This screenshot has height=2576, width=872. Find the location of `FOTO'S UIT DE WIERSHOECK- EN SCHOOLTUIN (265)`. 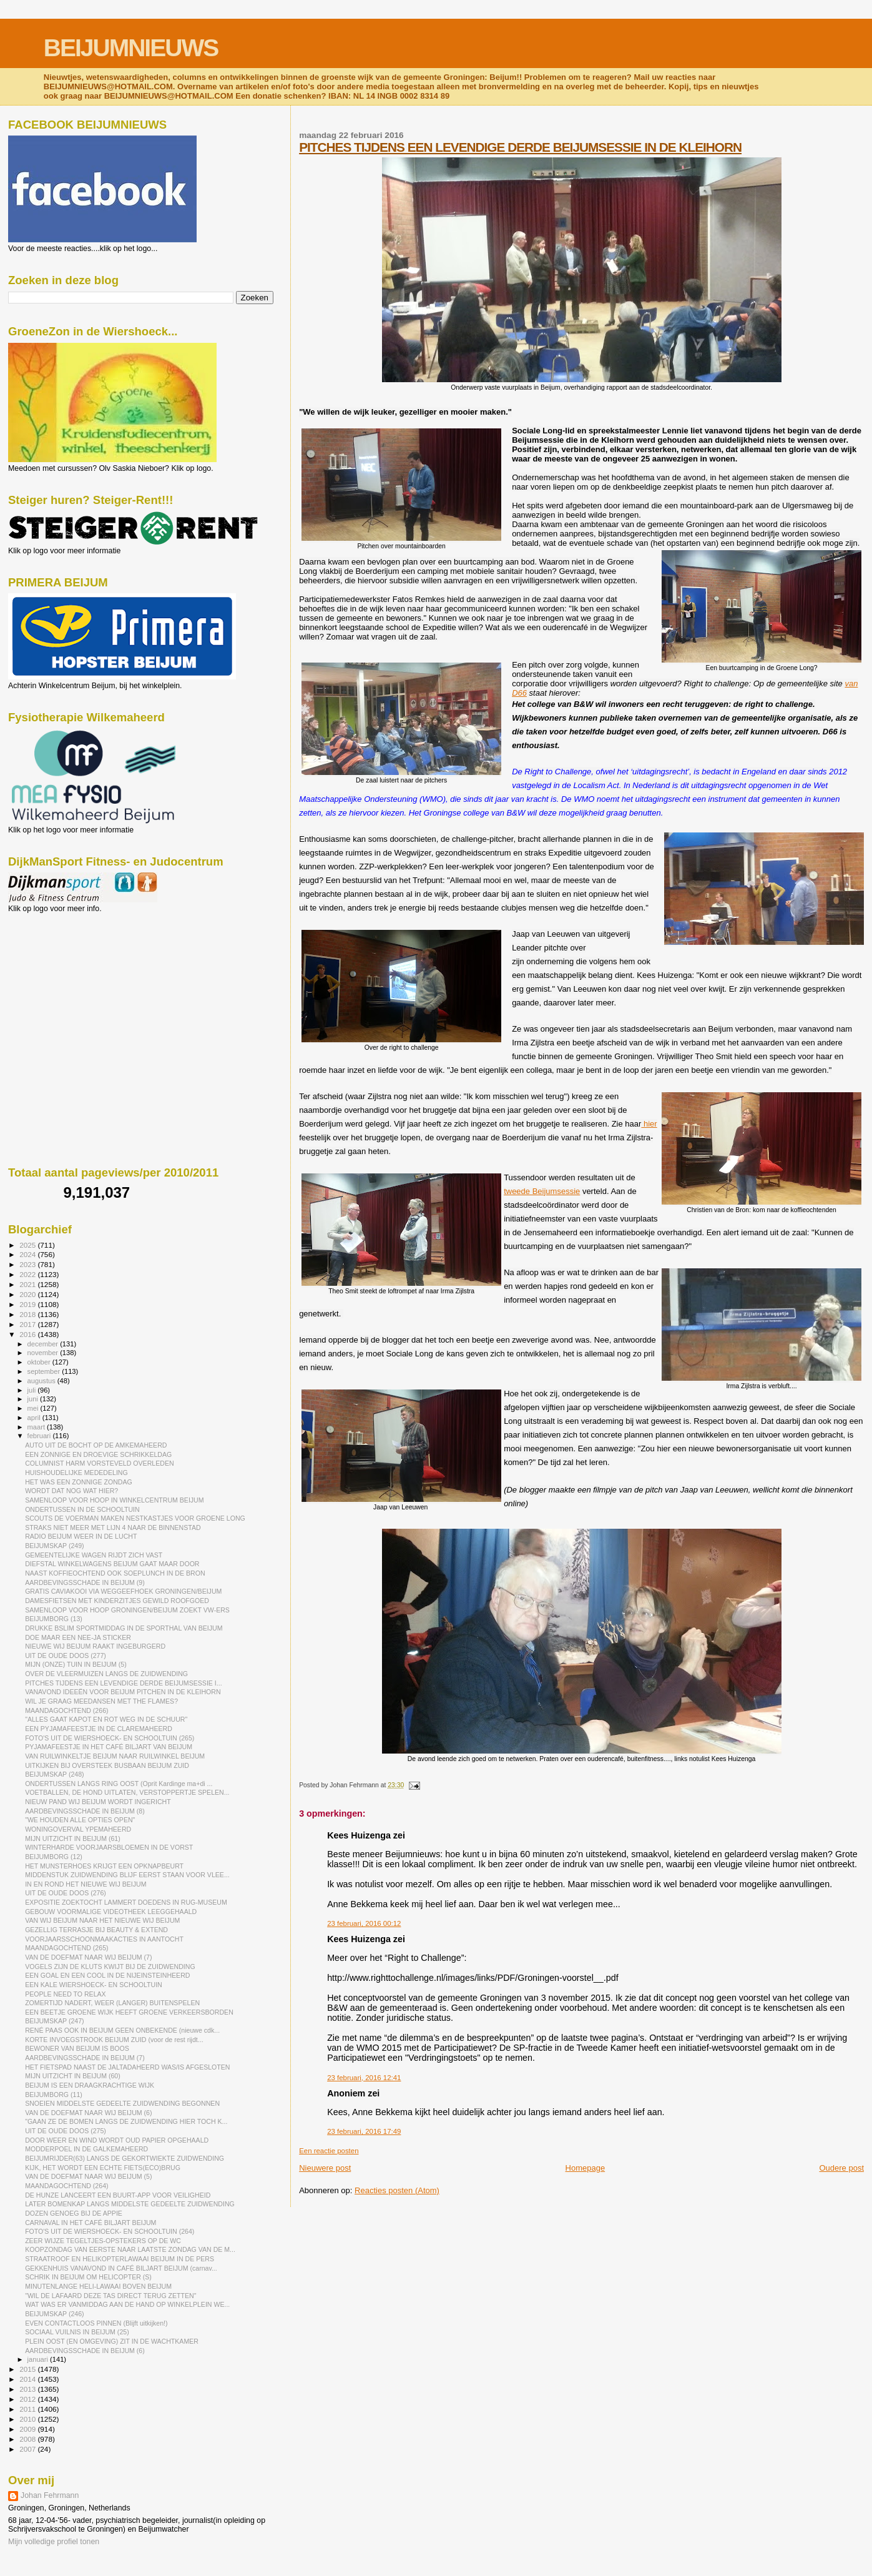

FOTO'S UIT DE WIERSHOECK- EN SCHOOLTUIN (265) is located at coordinates (109, 1738).